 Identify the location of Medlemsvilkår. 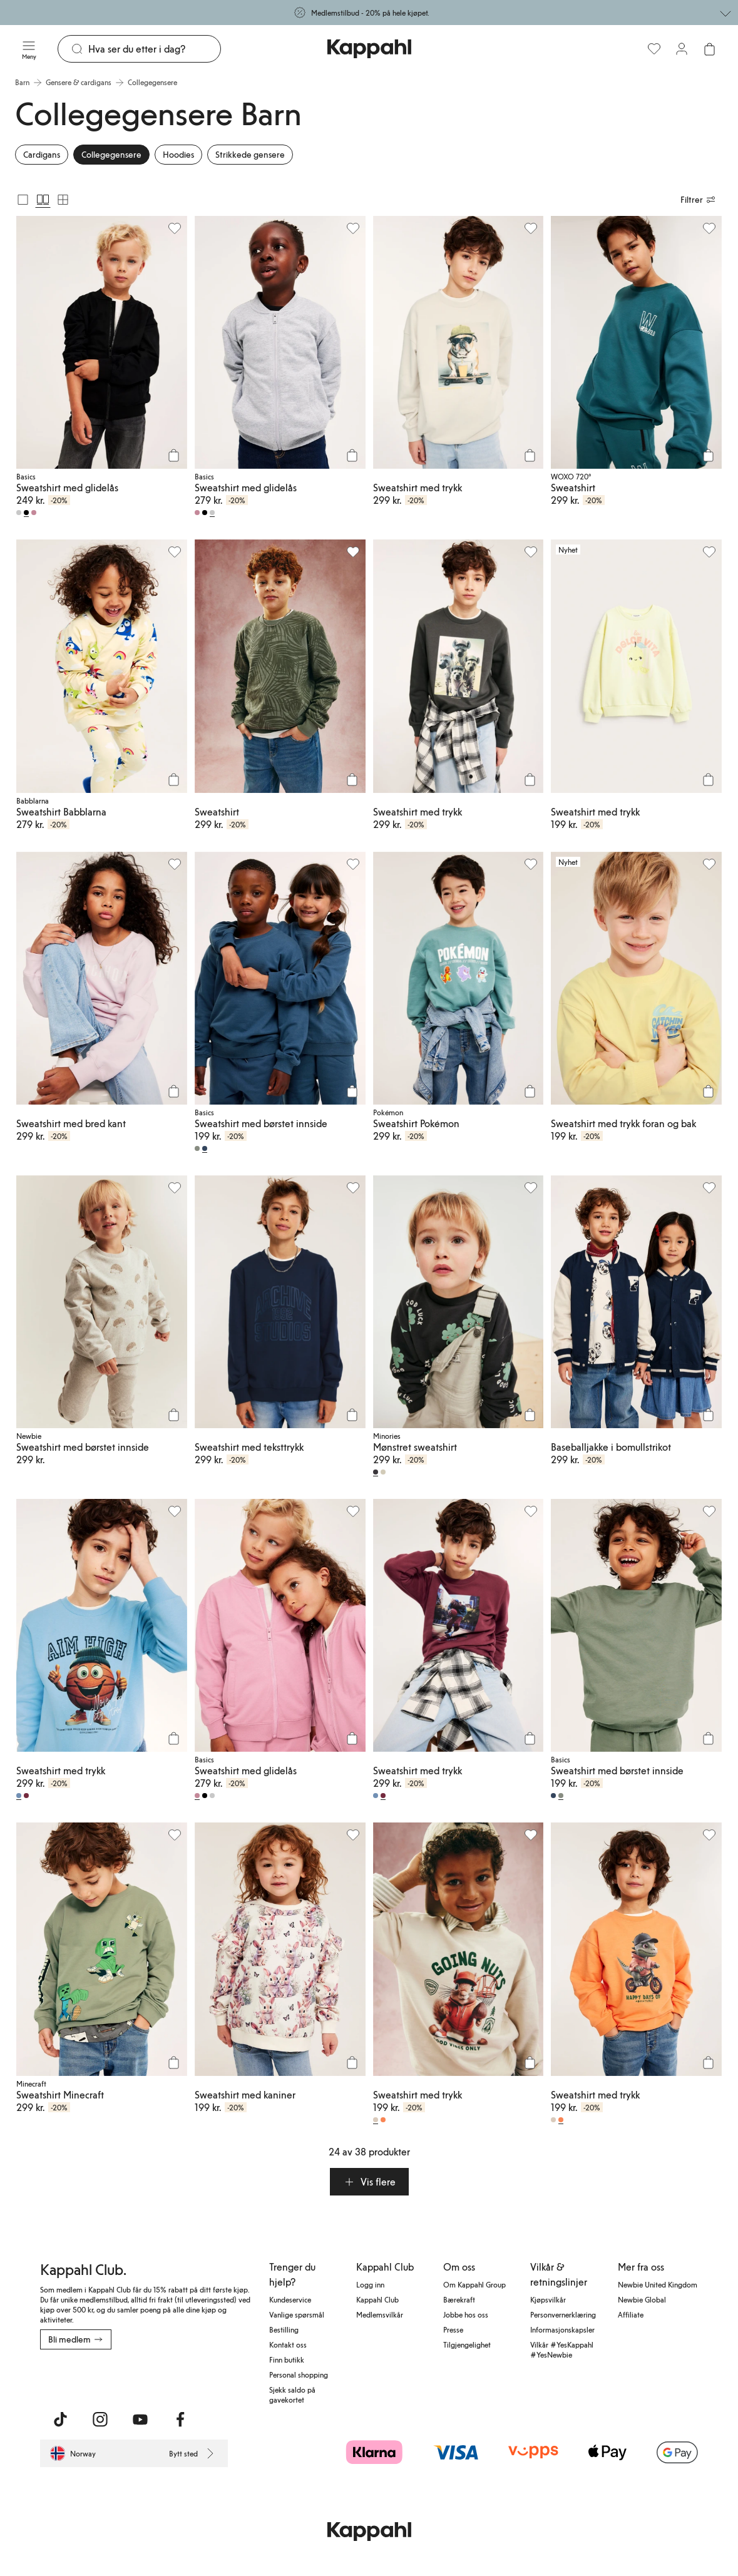
(379, 2314).